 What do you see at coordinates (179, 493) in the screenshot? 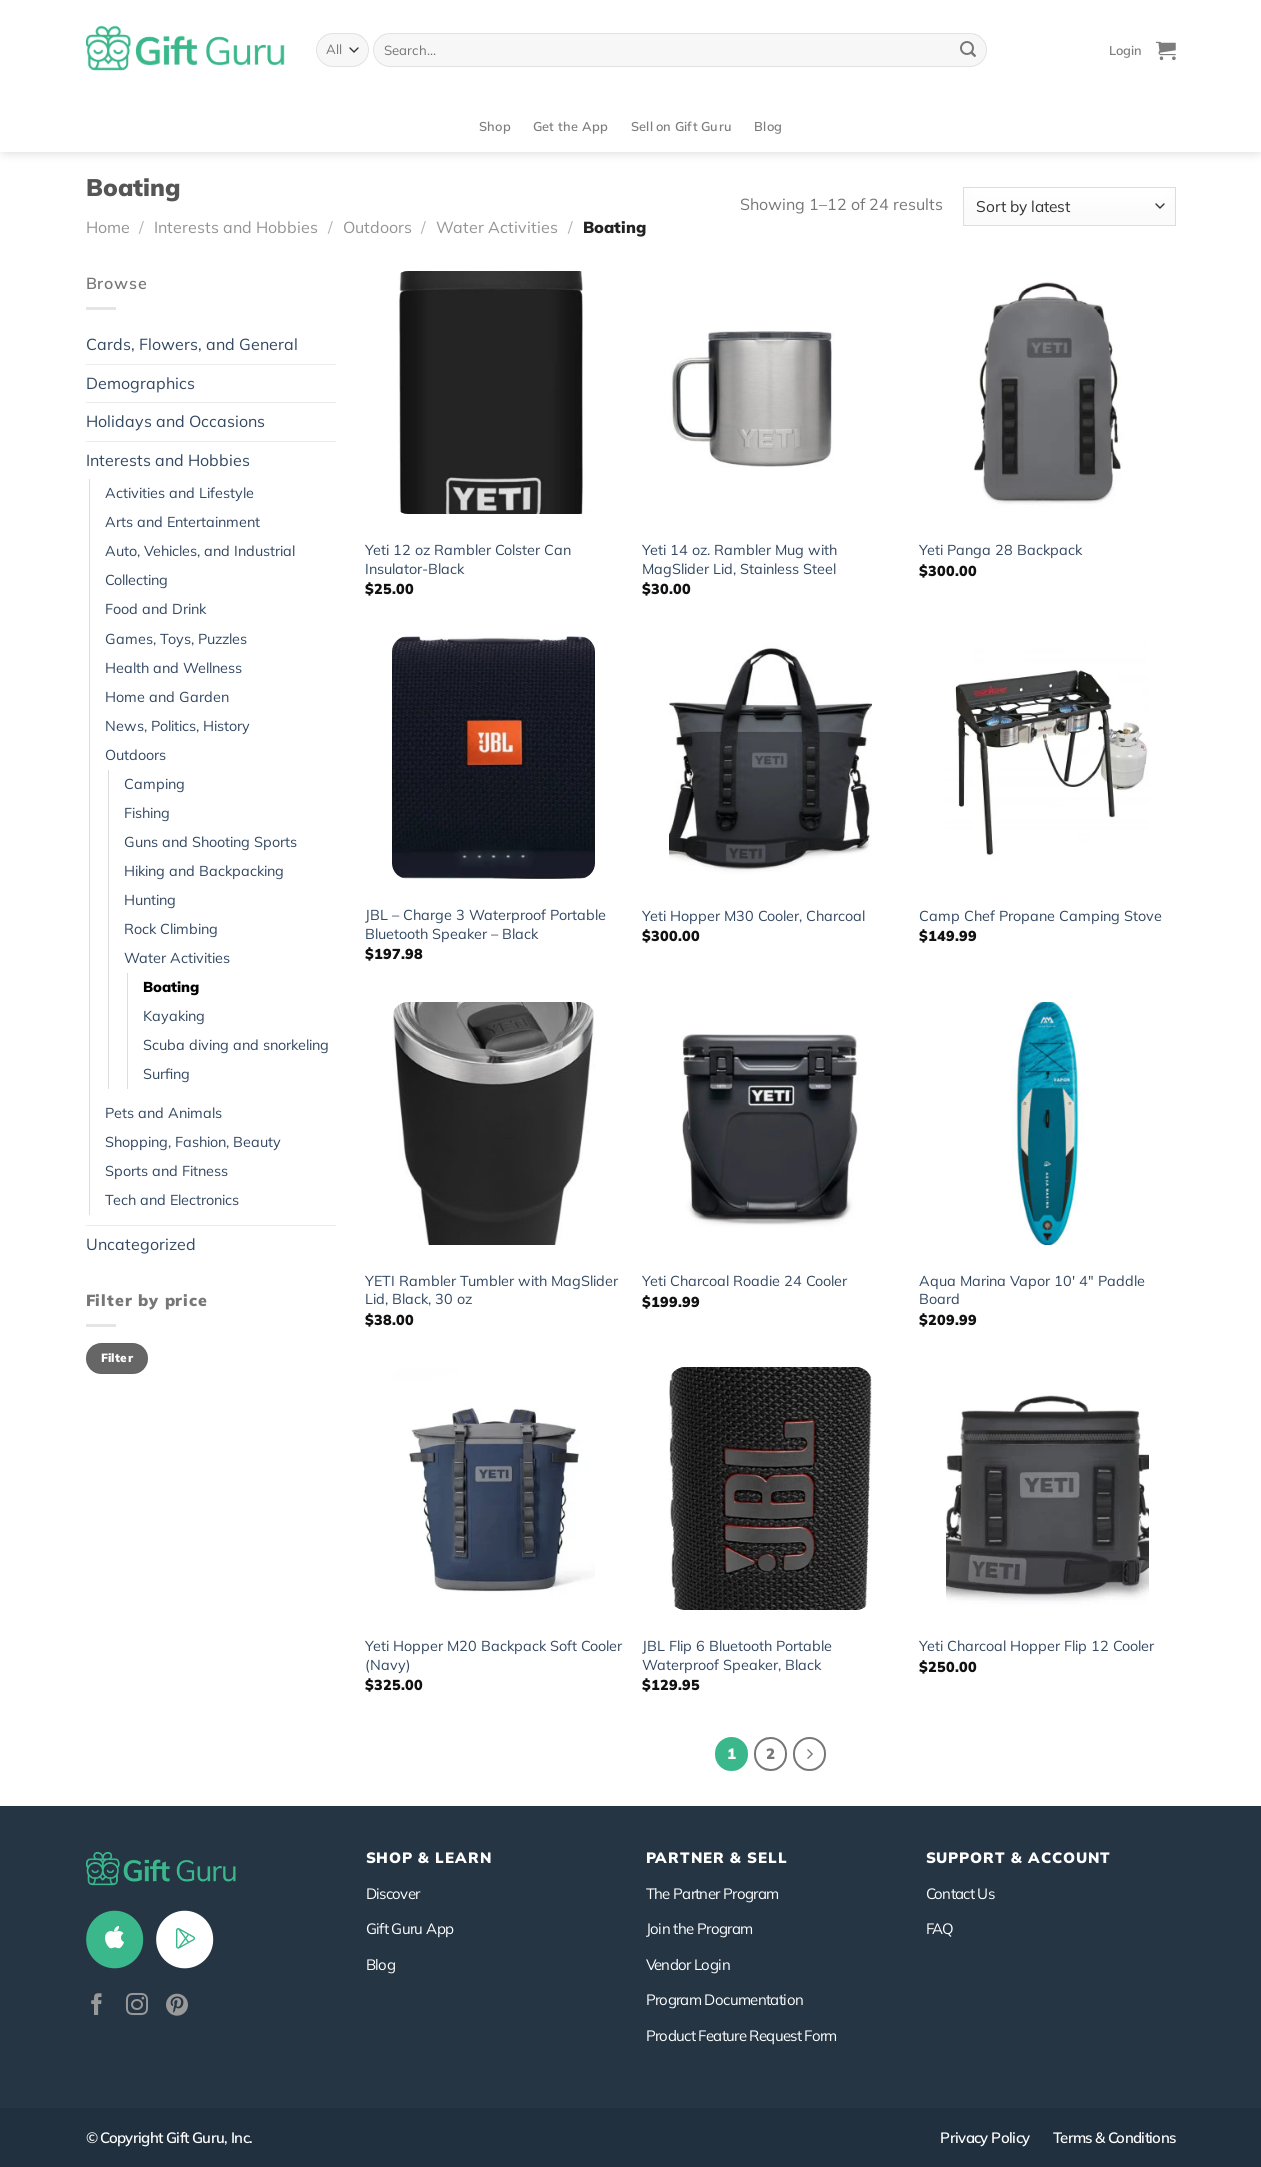
I see `Activities and Lifestyle` at bounding box center [179, 493].